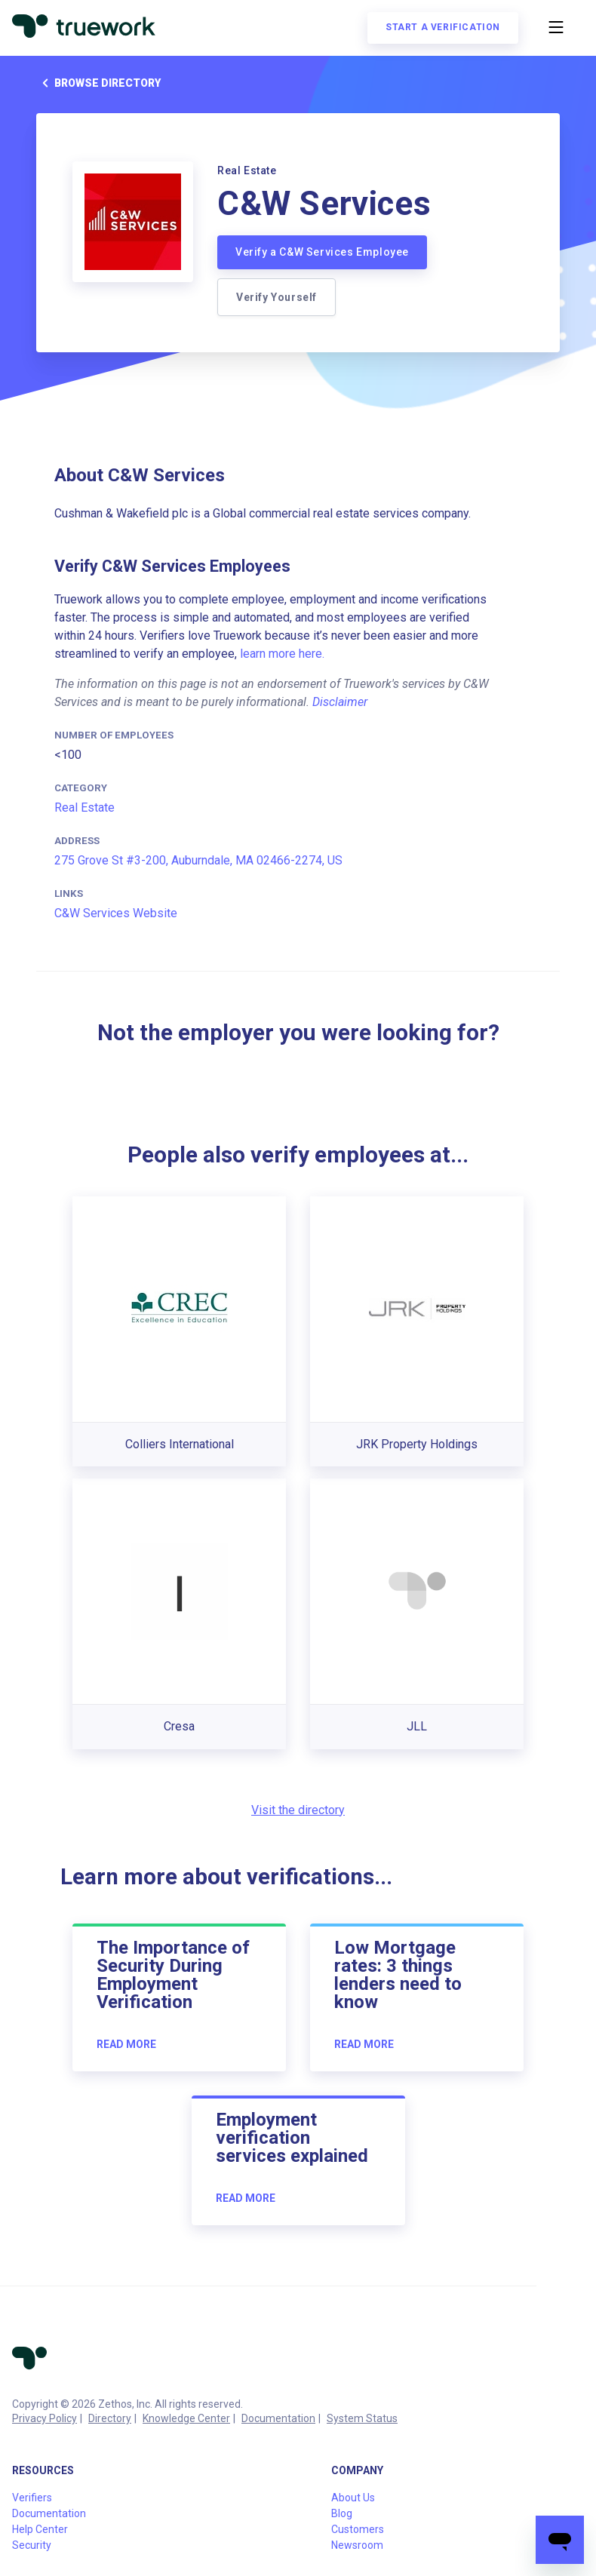 The height and width of the screenshot is (2576, 596). What do you see at coordinates (115, 913) in the screenshot?
I see `C&W Services Website` at bounding box center [115, 913].